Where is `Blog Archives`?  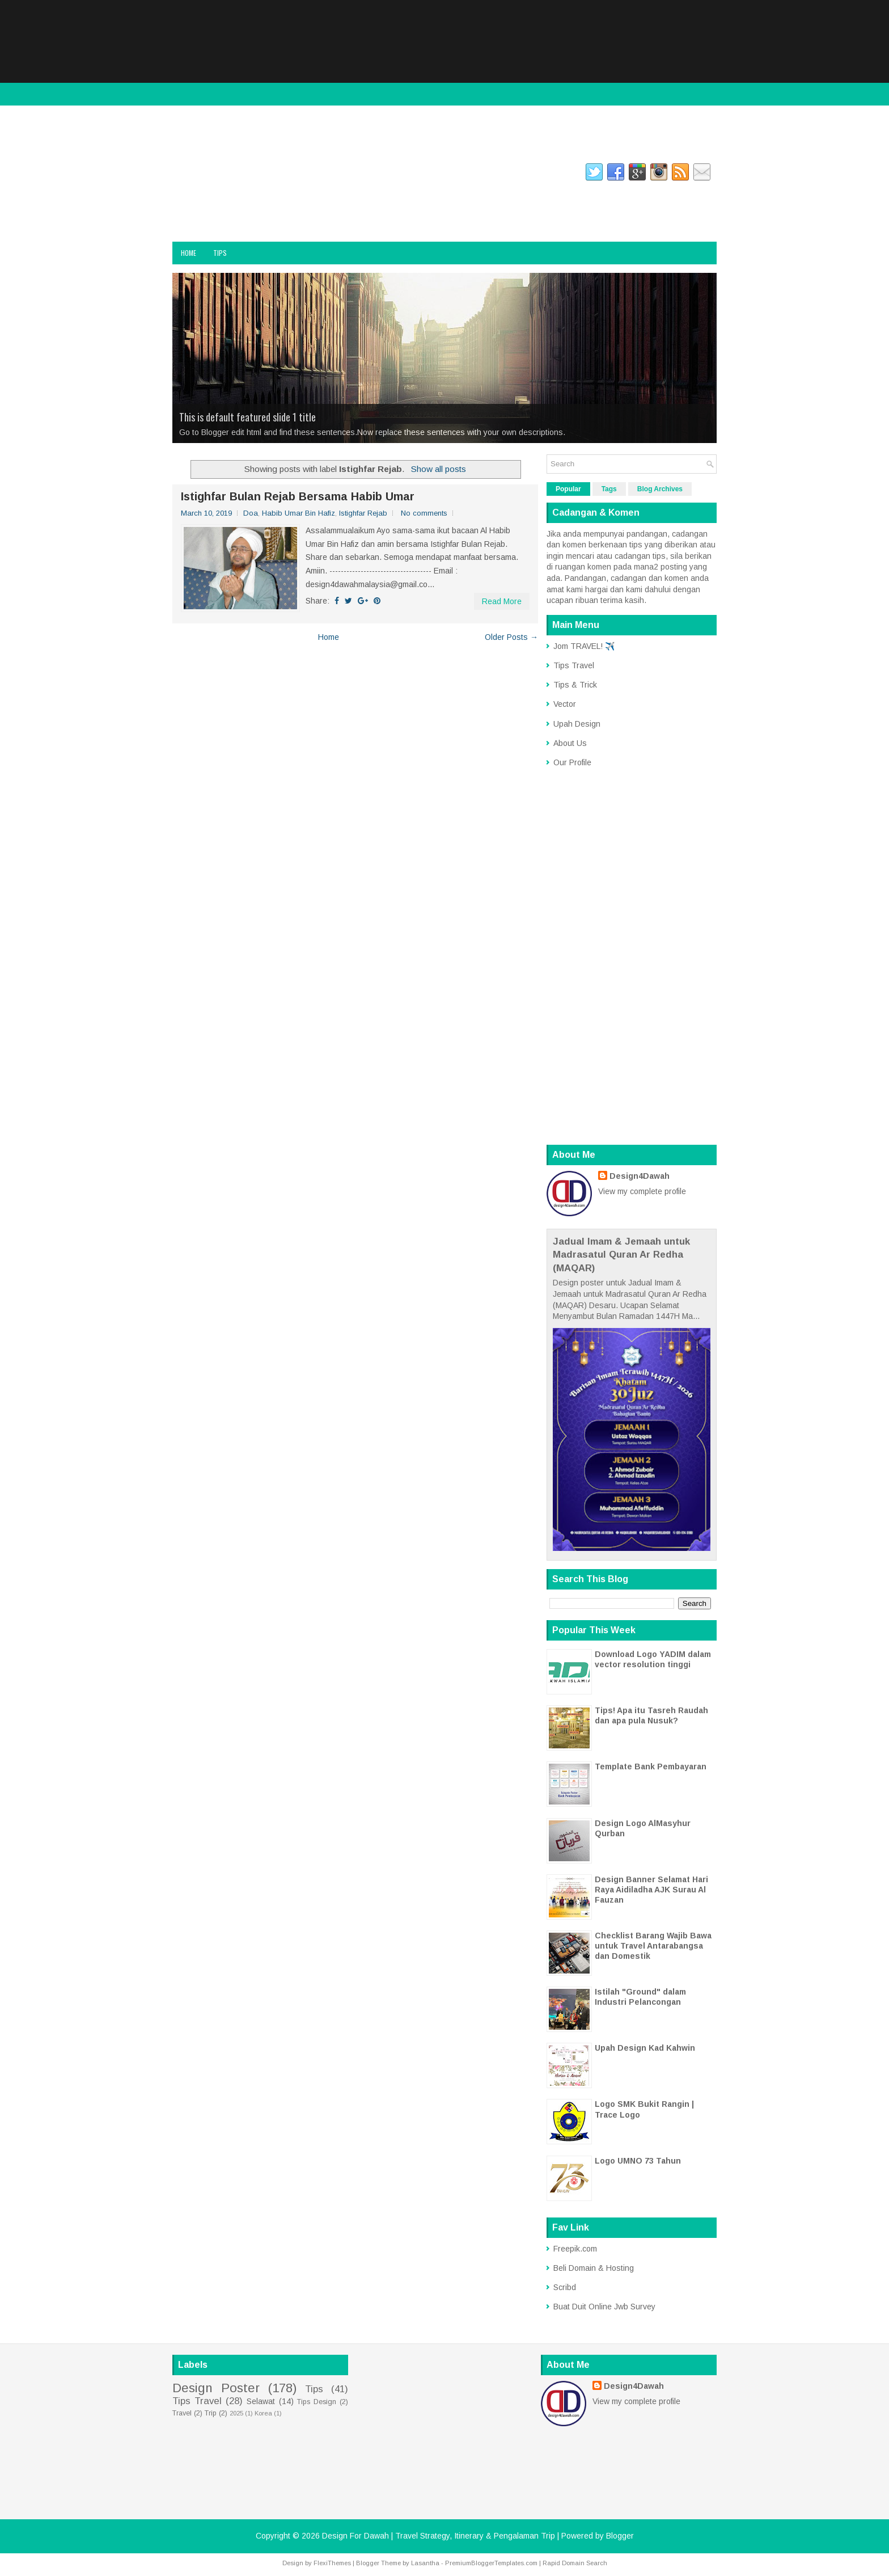 Blog Archives is located at coordinates (660, 489).